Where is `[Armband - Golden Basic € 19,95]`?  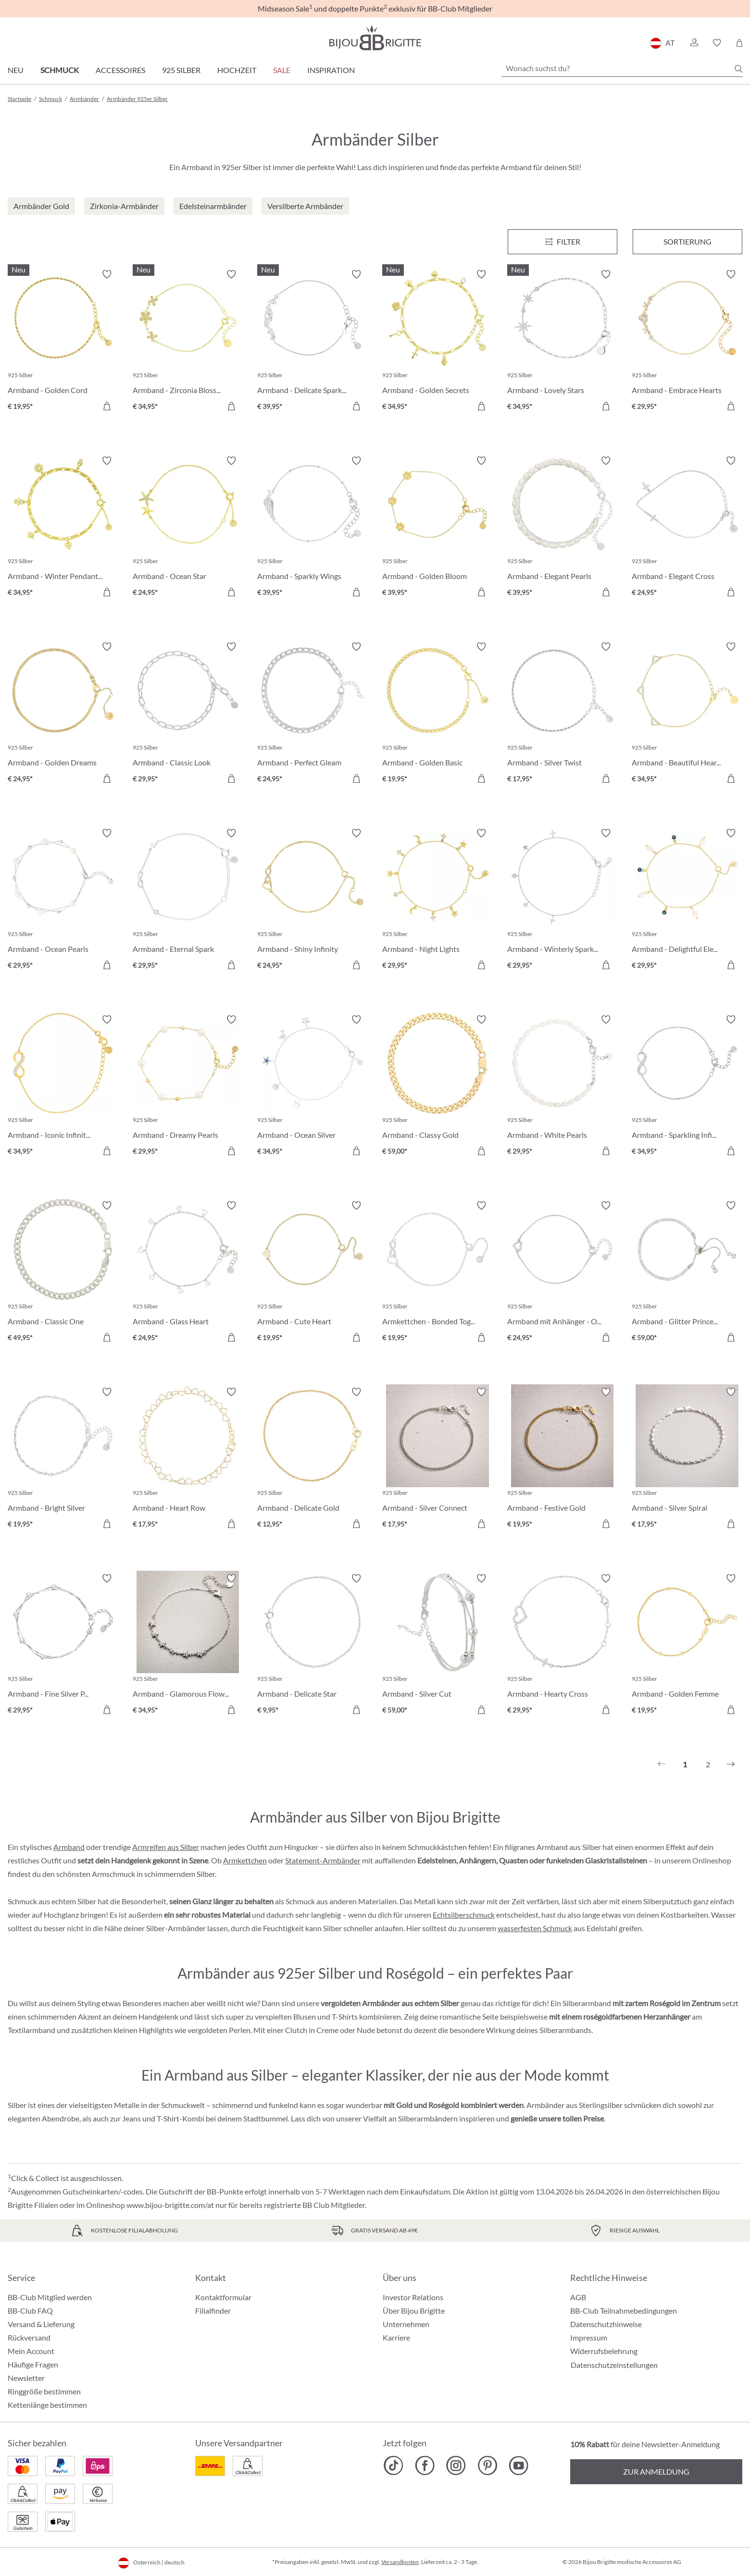 [Armband - Golden Basic € 19,95] is located at coordinates (437, 714).